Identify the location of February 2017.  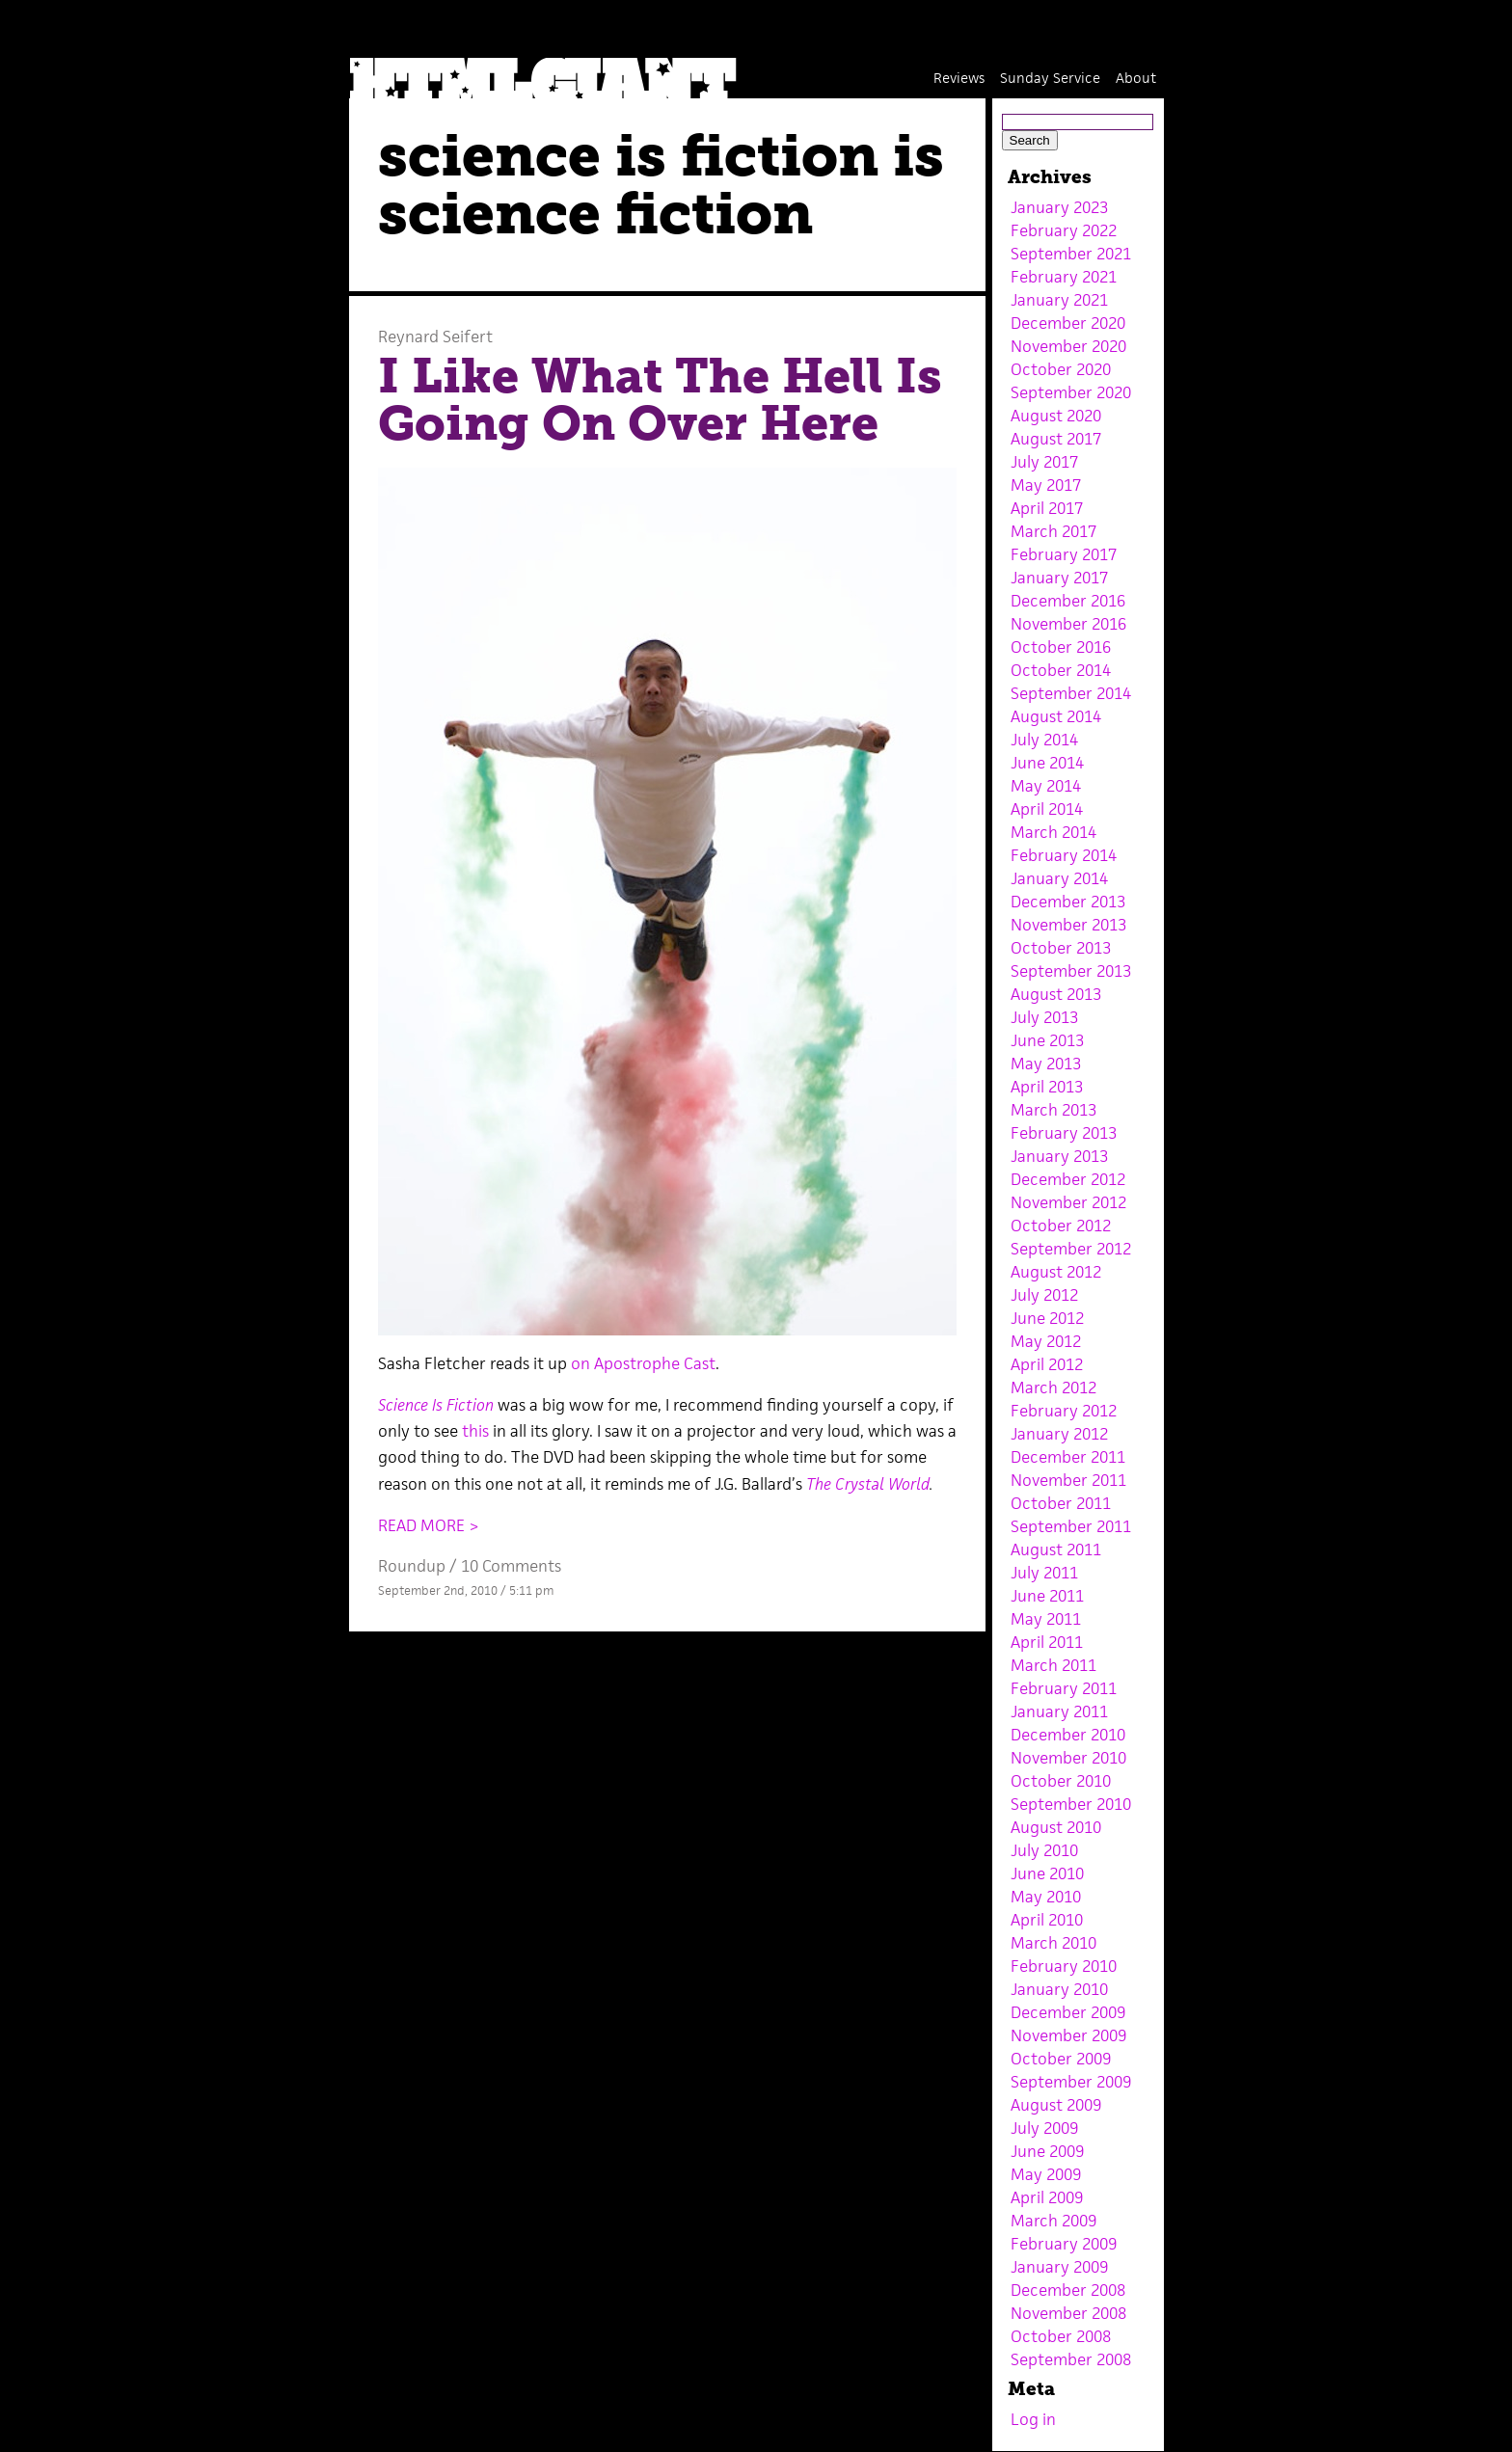
(1064, 554).